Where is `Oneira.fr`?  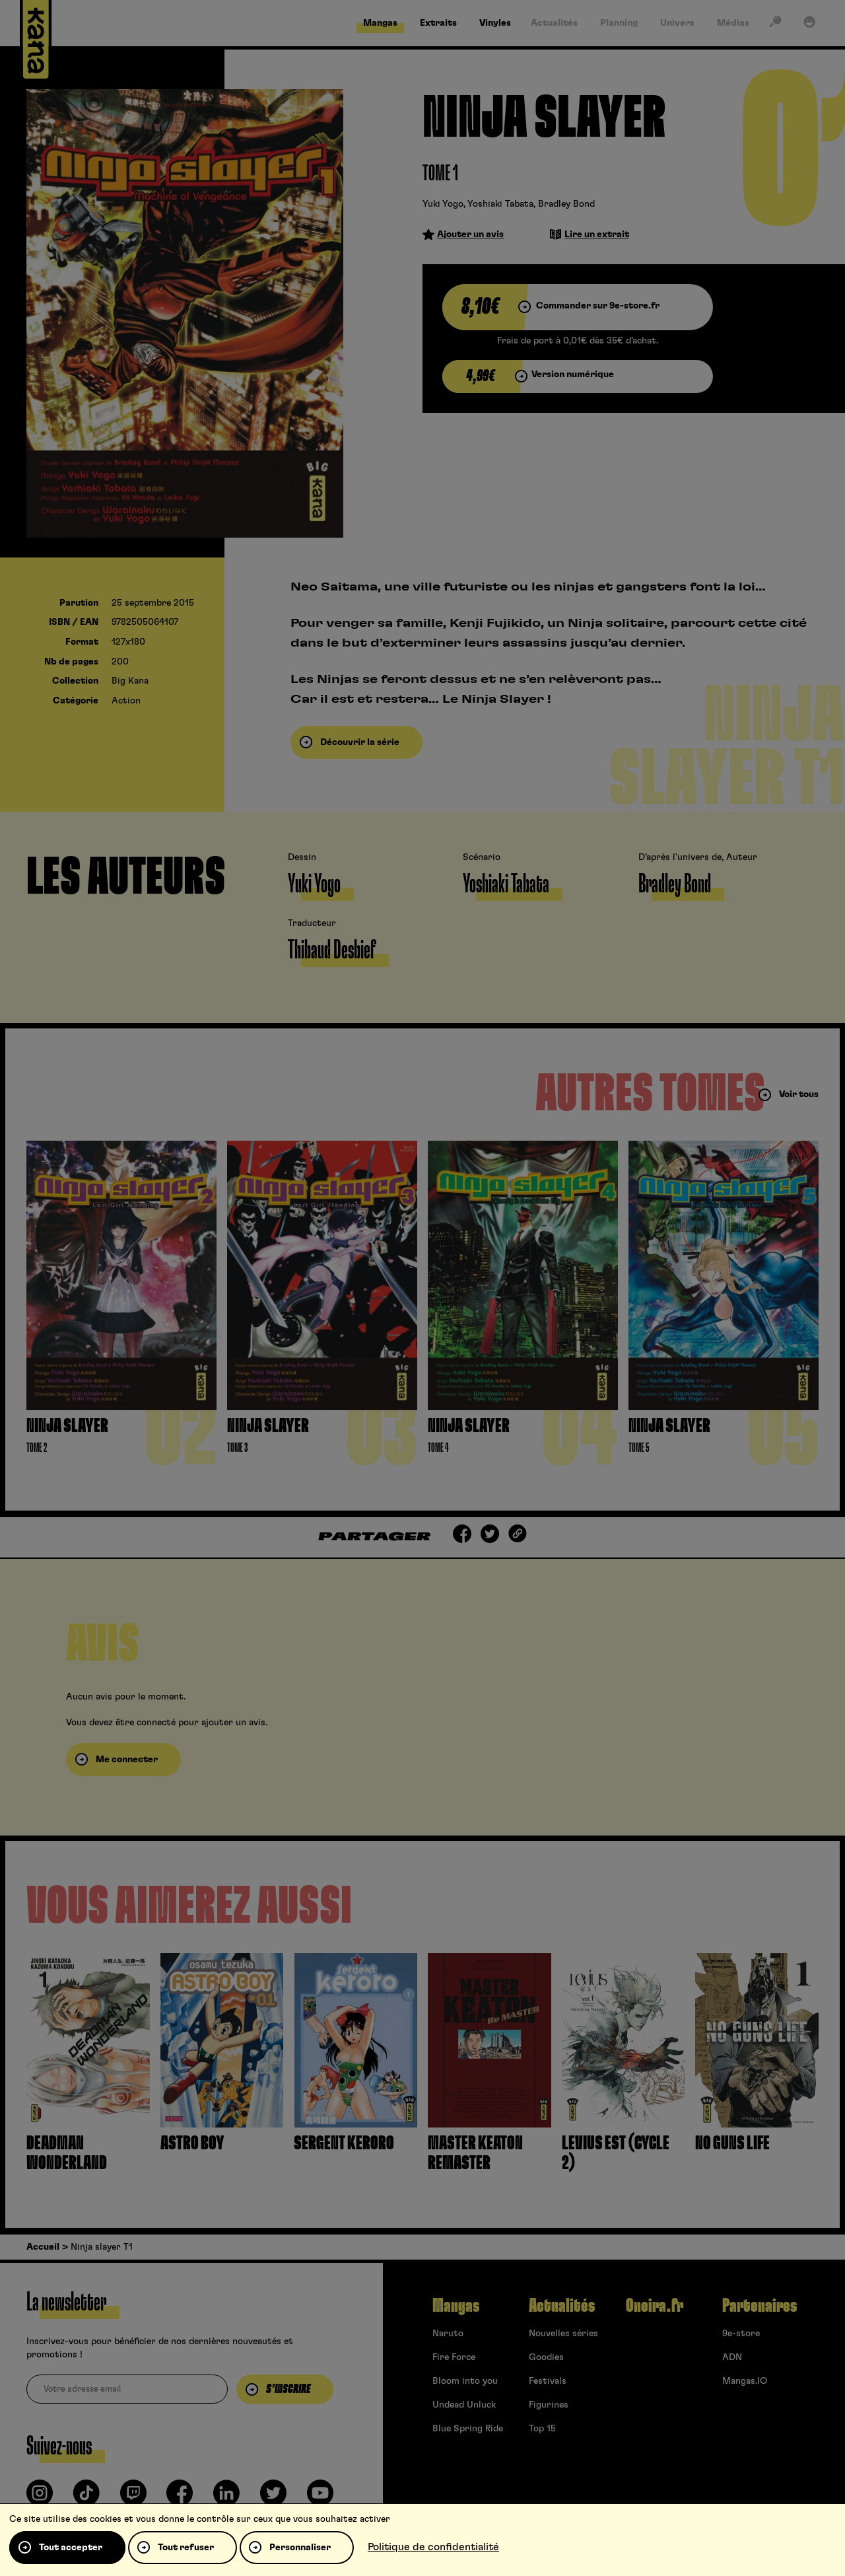
Oneira.fr is located at coordinates (654, 2306).